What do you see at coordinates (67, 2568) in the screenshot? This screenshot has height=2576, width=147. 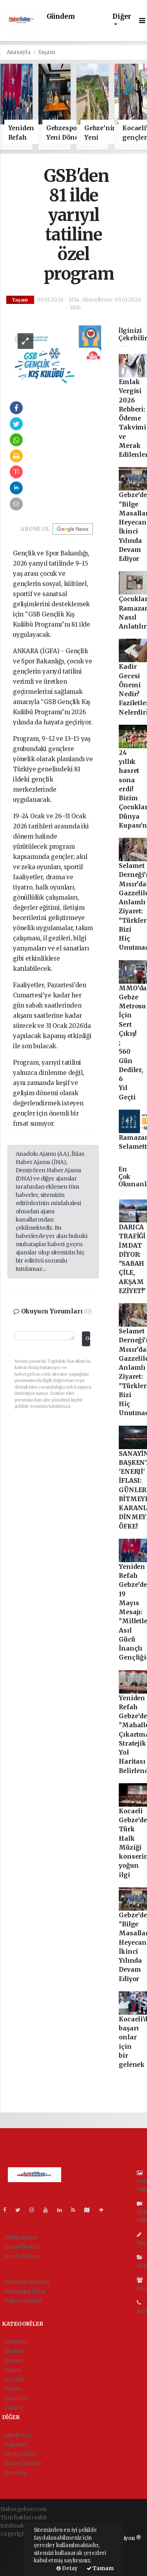 I see `Detay` at bounding box center [67, 2568].